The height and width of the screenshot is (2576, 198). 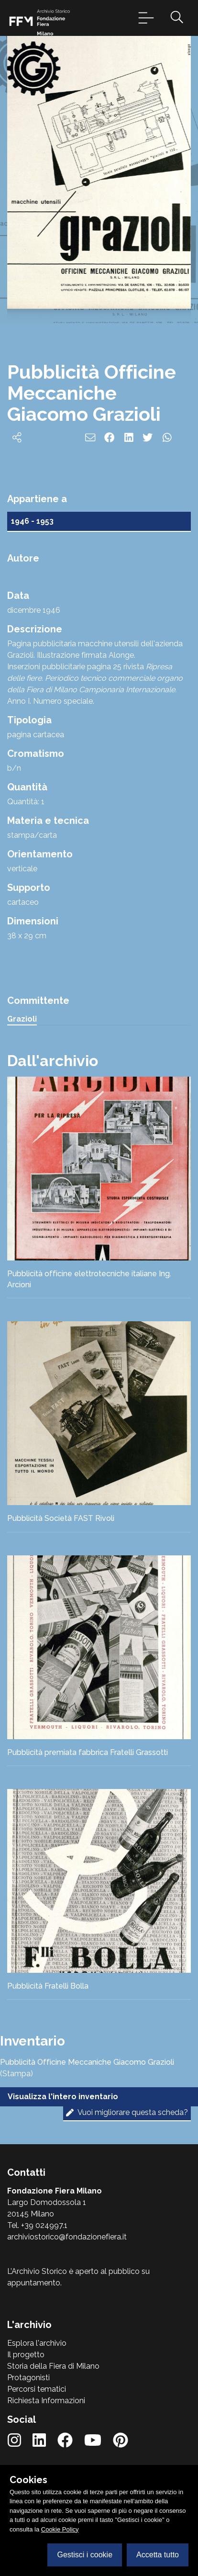 What do you see at coordinates (53, 2366) in the screenshot?
I see `Storia della Fiera di Milano` at bounding box center [53, 2366].